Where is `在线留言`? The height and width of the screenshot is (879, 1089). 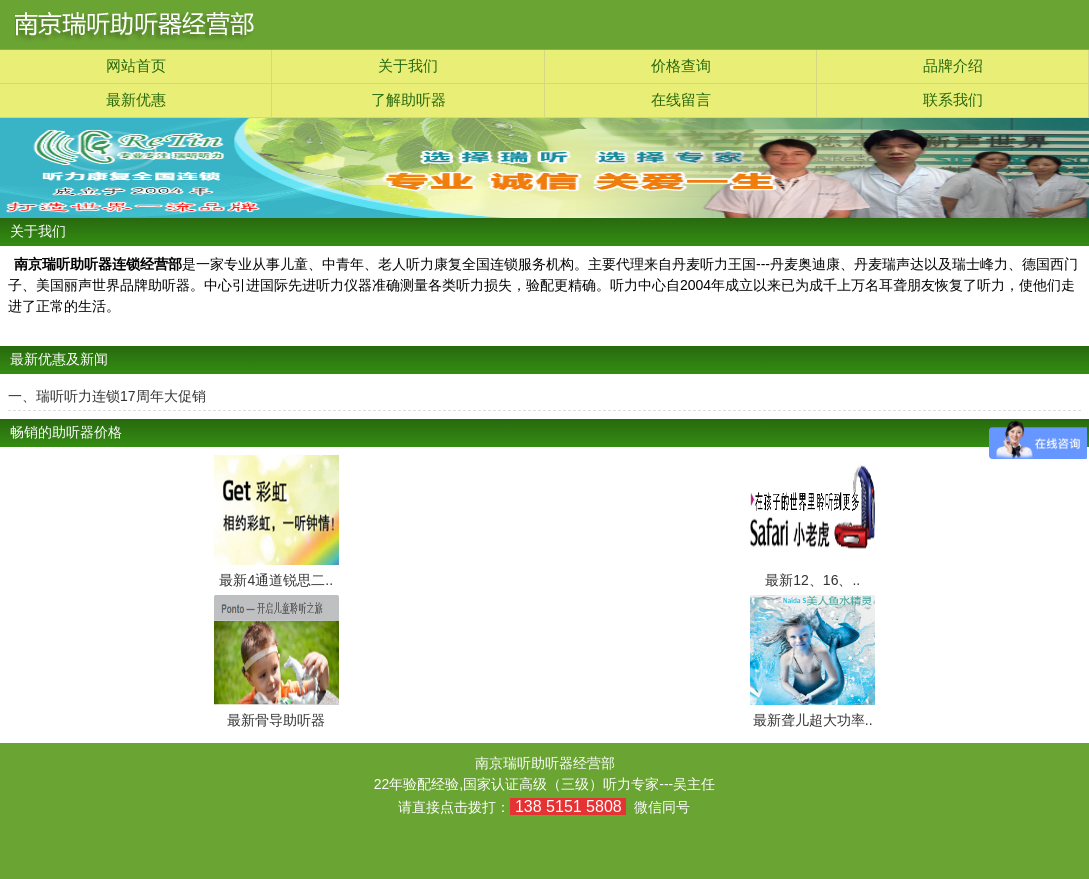 在线留言 is located at coordinates (681, 100).